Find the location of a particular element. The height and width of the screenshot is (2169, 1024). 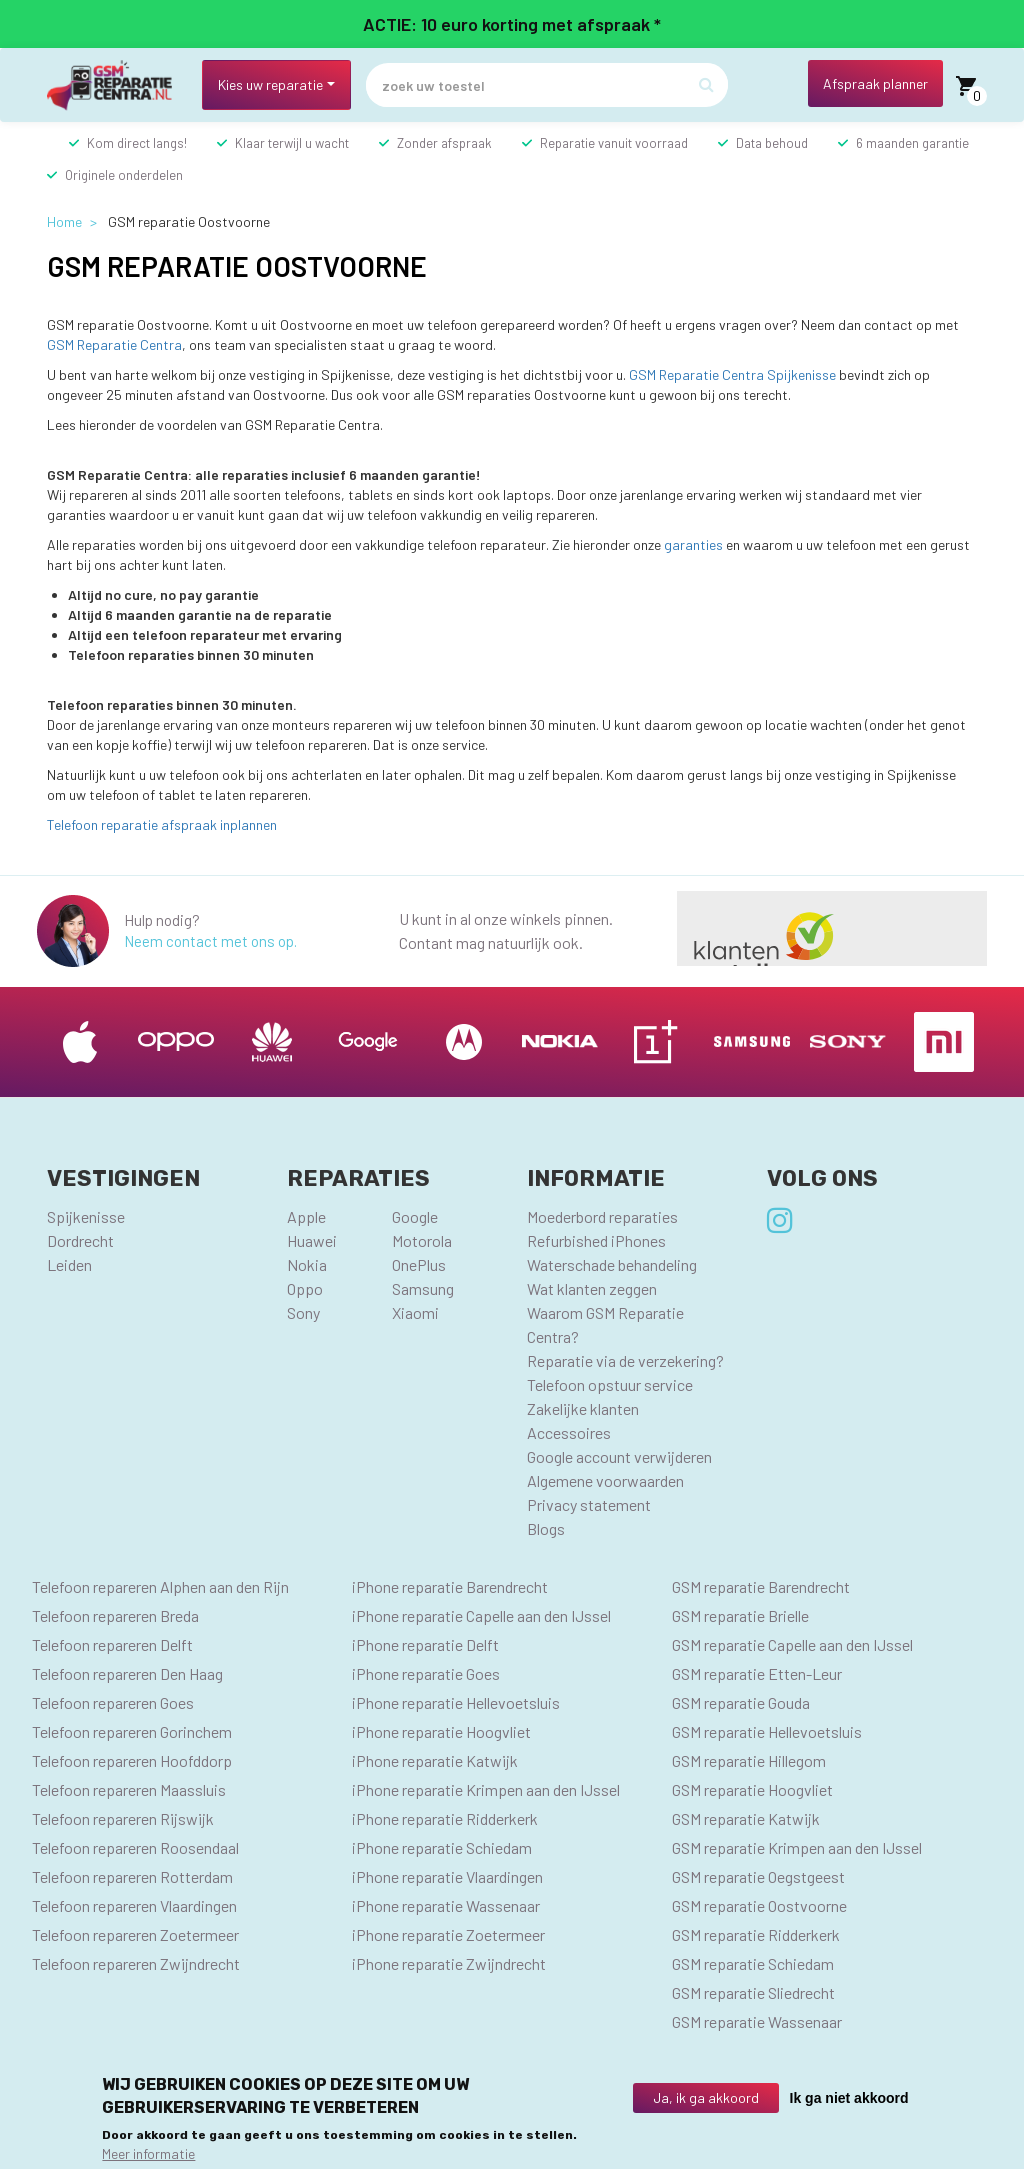

Kies uw reparatie is located at coordinates (270, 84).